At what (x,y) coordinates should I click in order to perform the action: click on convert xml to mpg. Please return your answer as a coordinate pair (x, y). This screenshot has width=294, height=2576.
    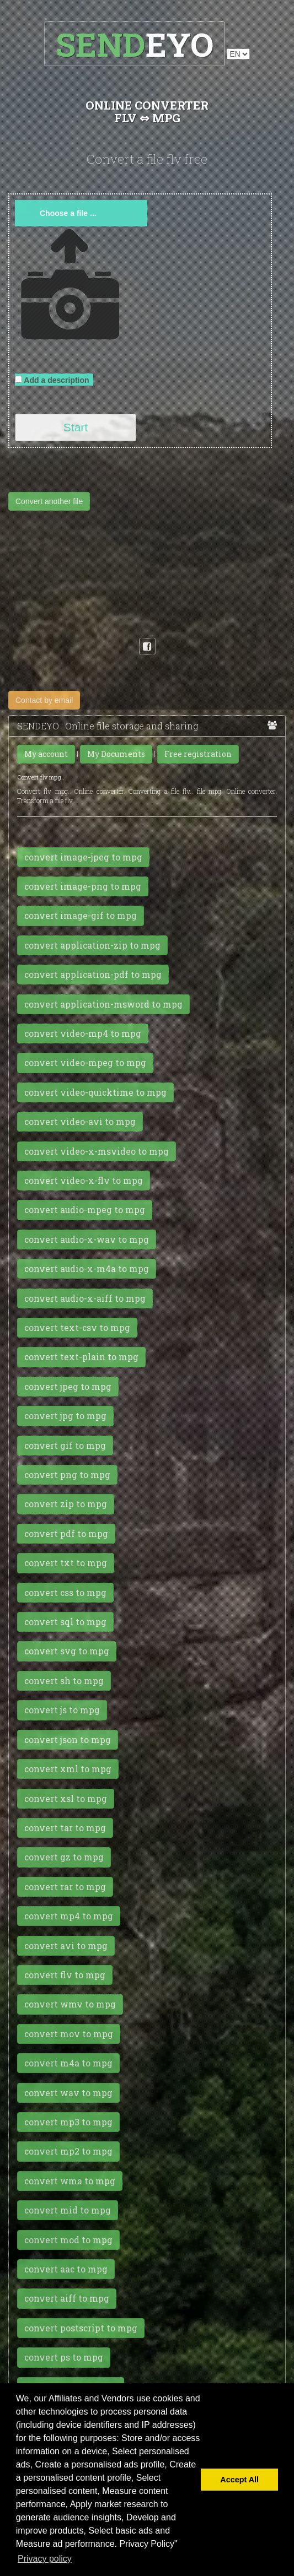
    Looking at the image, I should click on (67, 1768).